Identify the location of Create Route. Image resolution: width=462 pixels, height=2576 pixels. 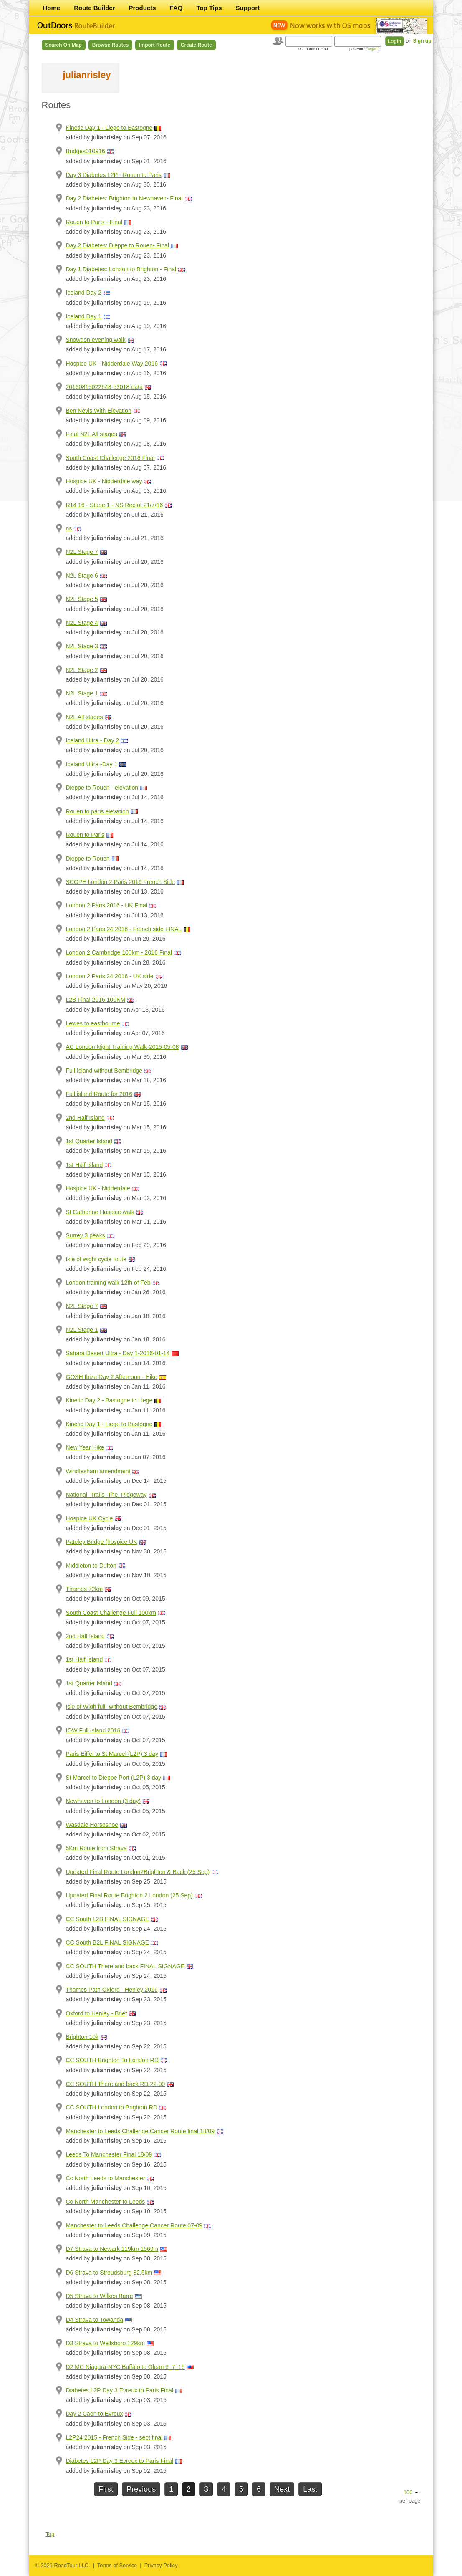
(196, 45).